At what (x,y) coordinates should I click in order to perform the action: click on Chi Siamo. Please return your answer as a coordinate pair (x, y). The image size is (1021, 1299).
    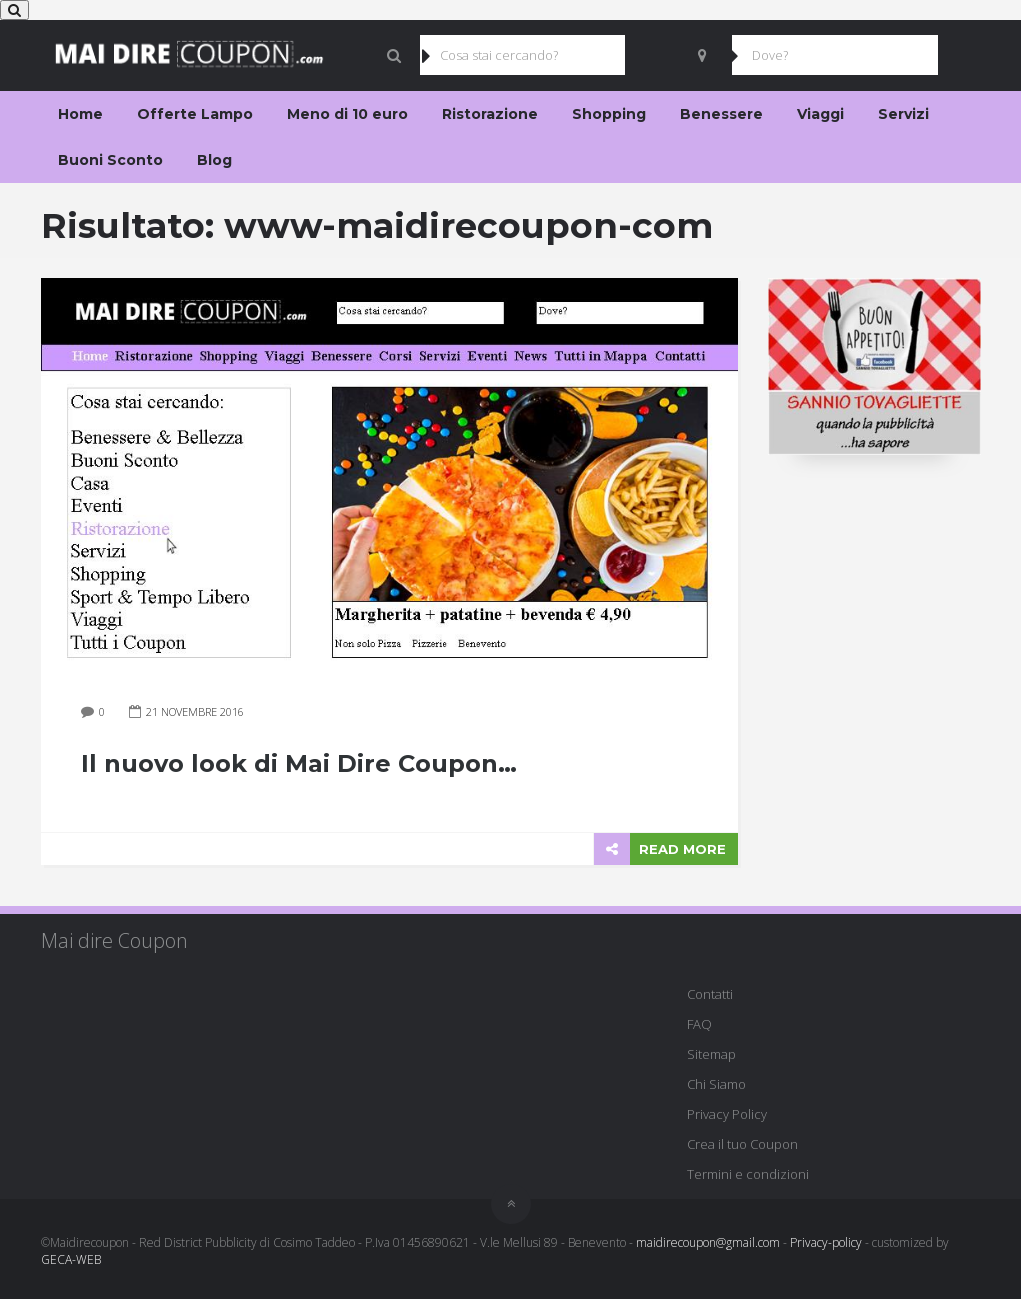
    Looking at the image, I should click on (716, 1084).